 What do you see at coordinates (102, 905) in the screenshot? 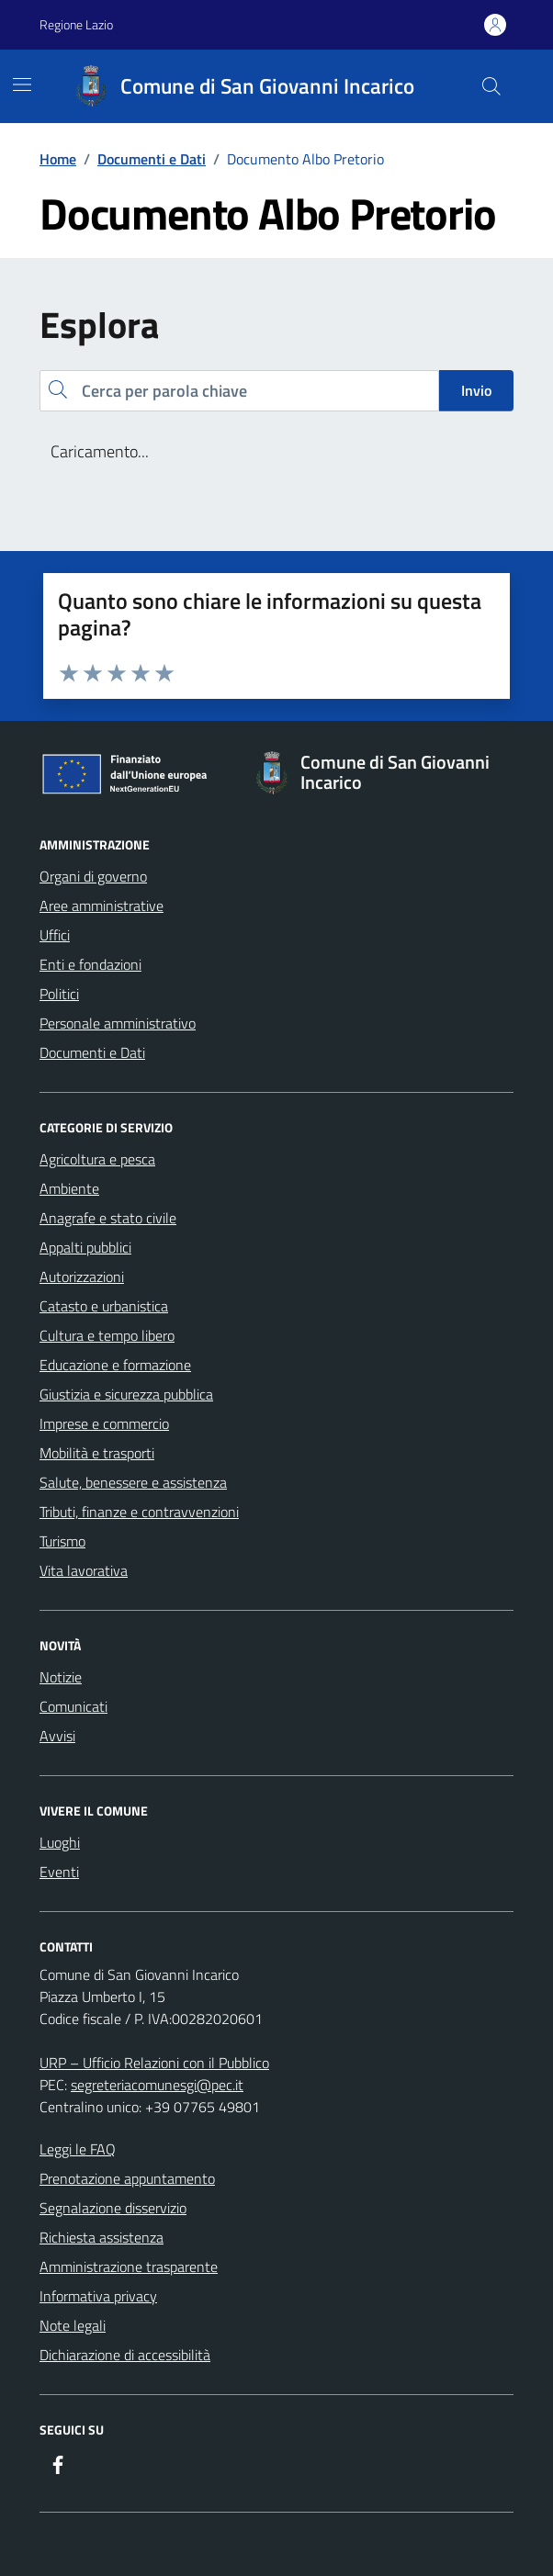
I see `Aree amministrative` at bounding box center [102, 905].